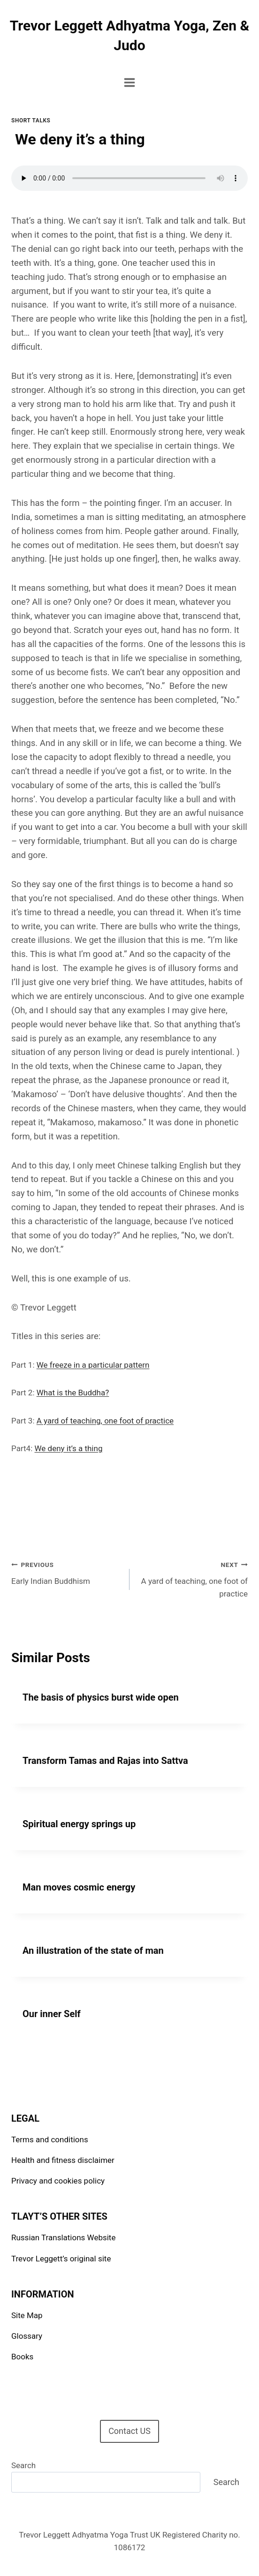 The width and height of the screenshot is (259, 2576). Describe the element at coordinates (130, 82) in the screenshot. I see `[Open menu]` at that location.